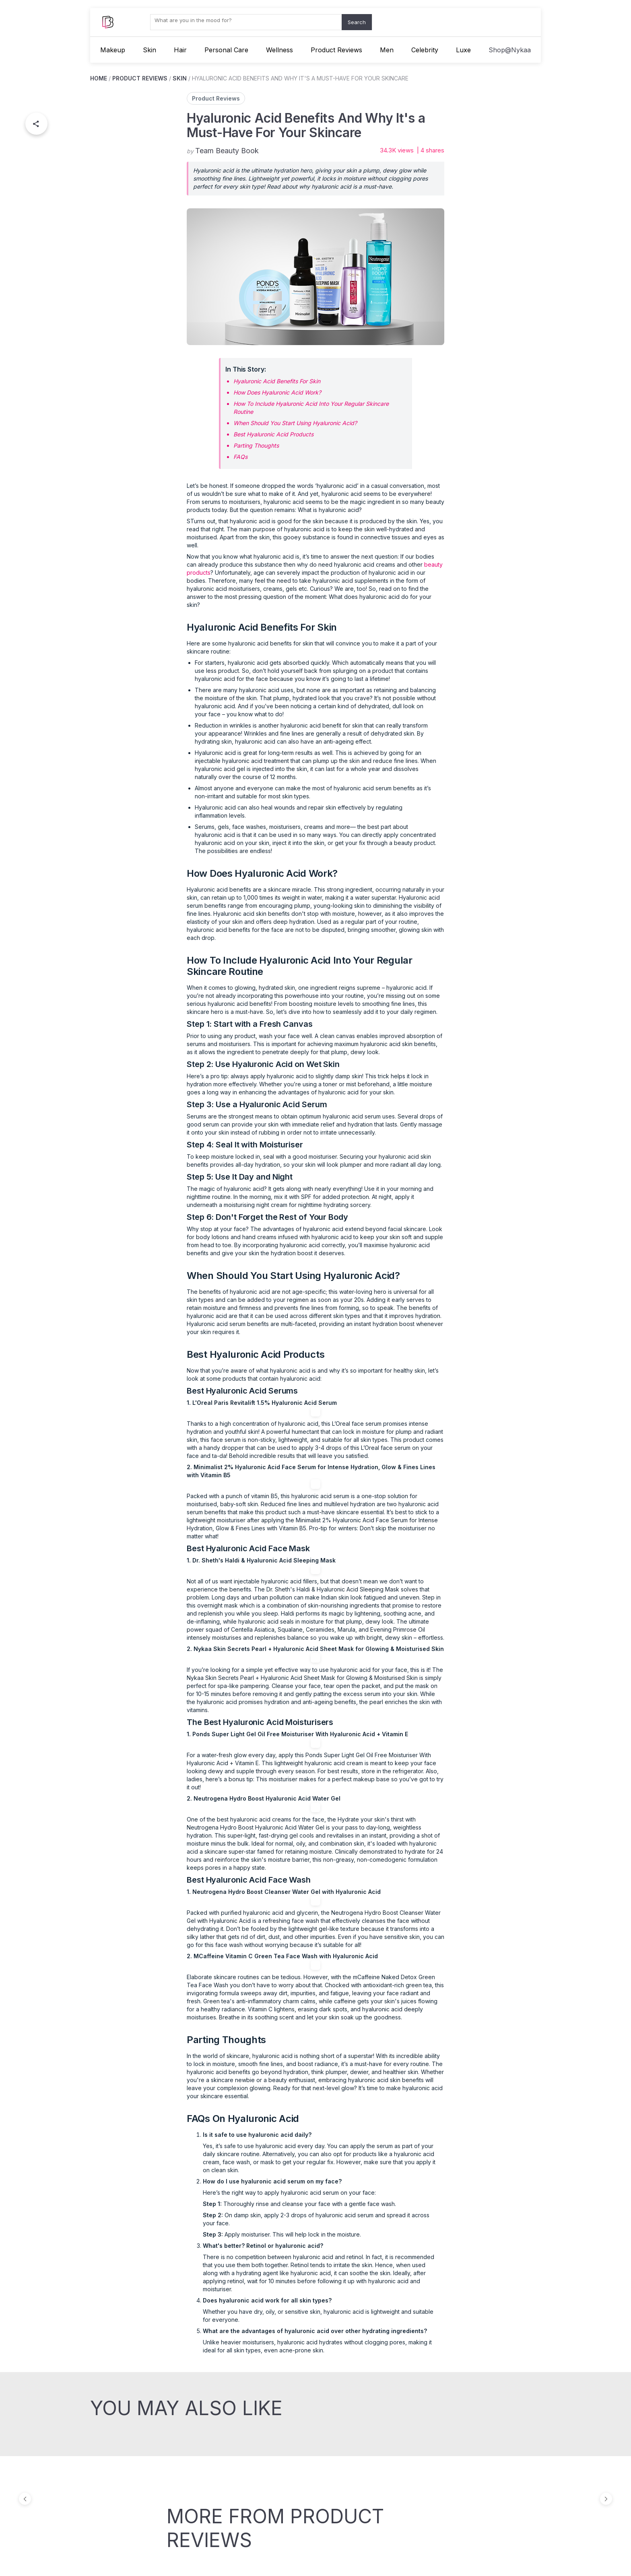 Image resolution: width=631 pixels, height=2576 pixels. I want to click on SKIN, so click(180, 78).